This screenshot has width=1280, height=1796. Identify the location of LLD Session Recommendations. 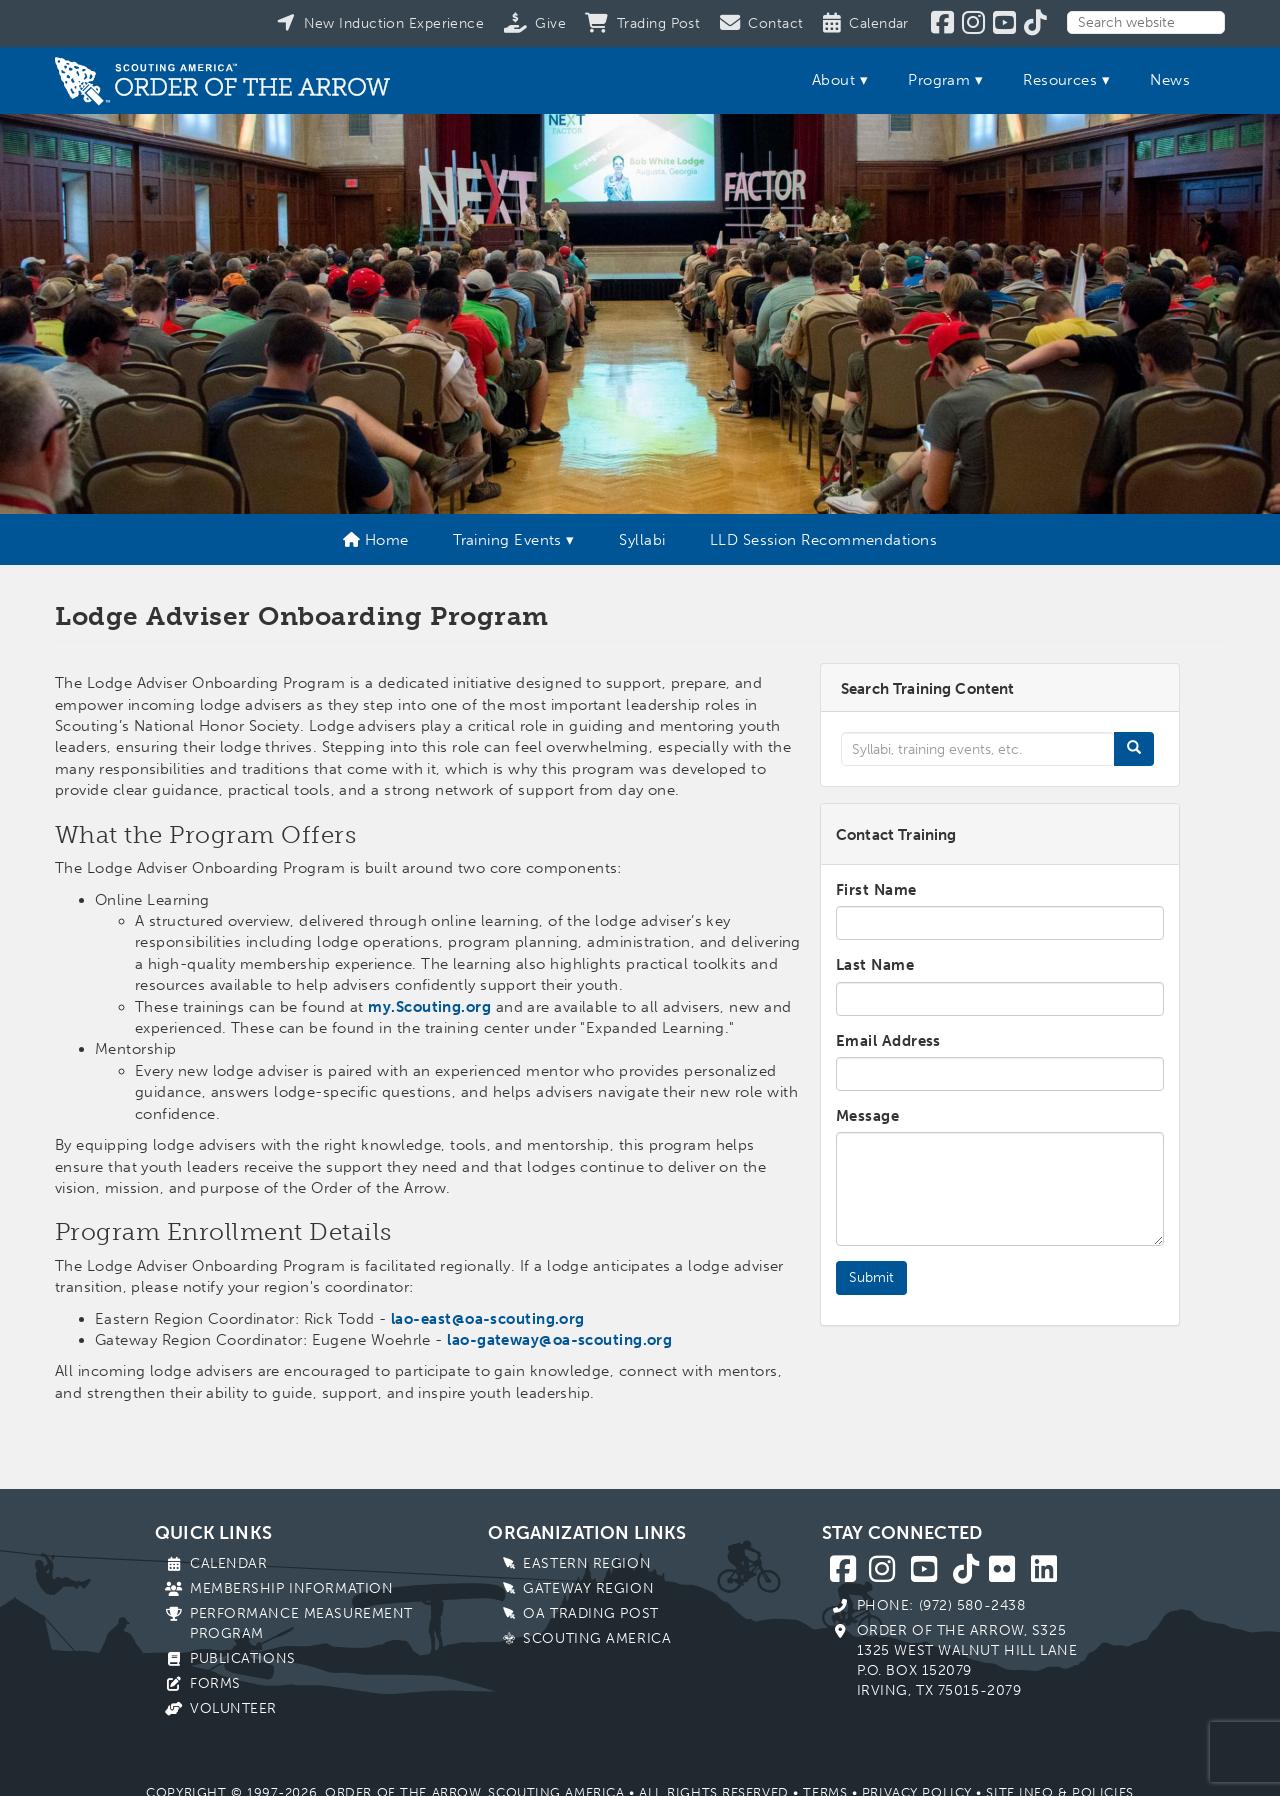
(823, 540).